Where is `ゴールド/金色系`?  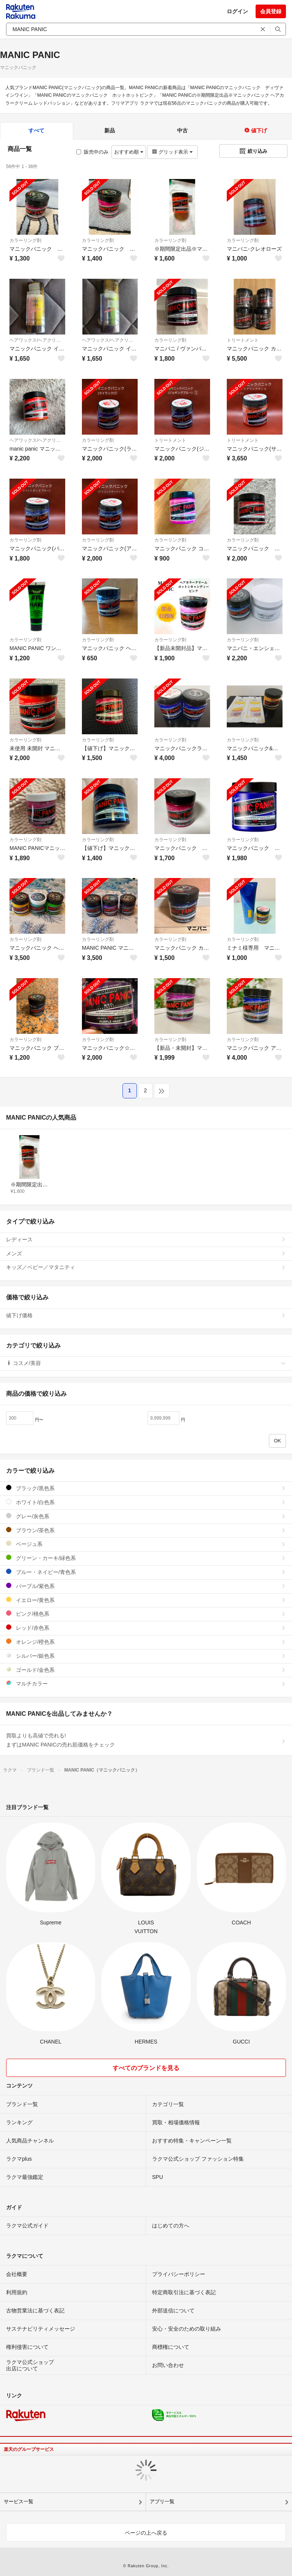 ゴールド/金色系 is located at coordinates (146, 1670).